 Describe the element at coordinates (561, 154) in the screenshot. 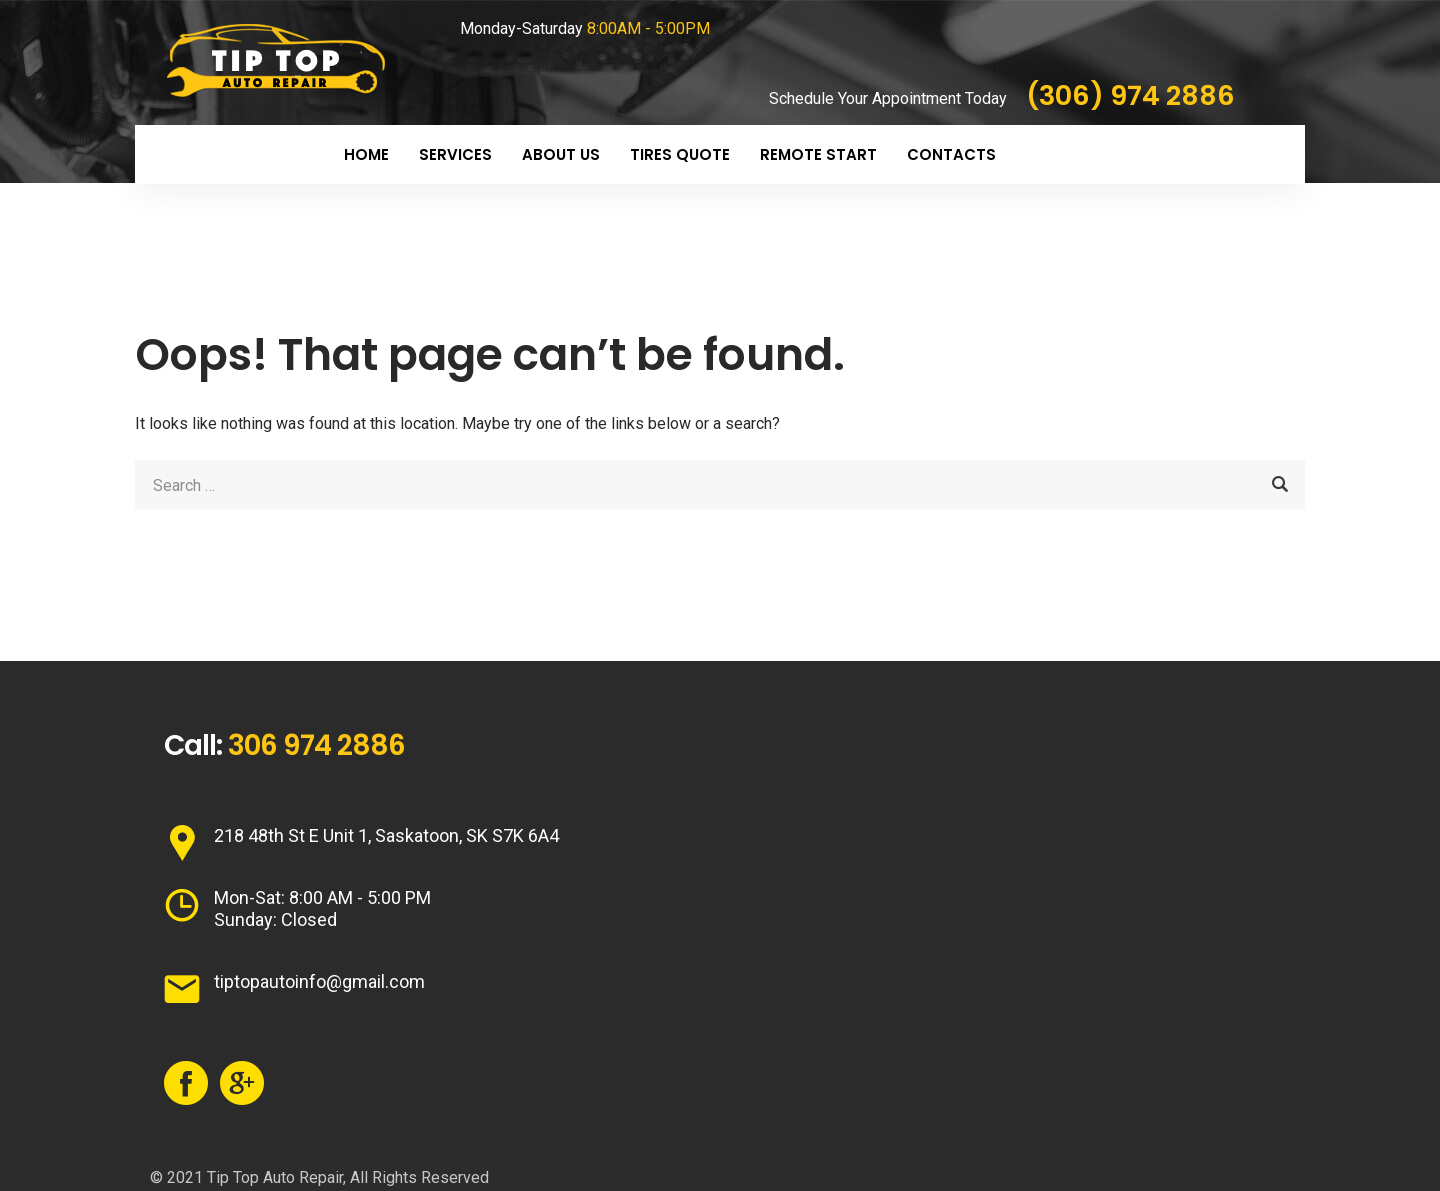

I see `About Us` at that location.